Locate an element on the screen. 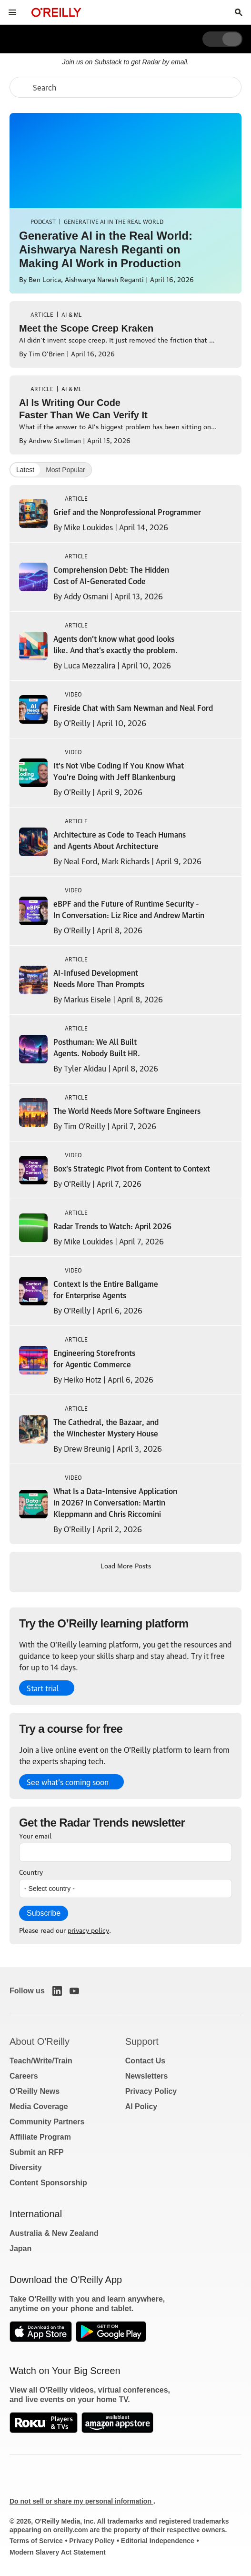  Content Sponsorship is located at coordinates (48, 2183).